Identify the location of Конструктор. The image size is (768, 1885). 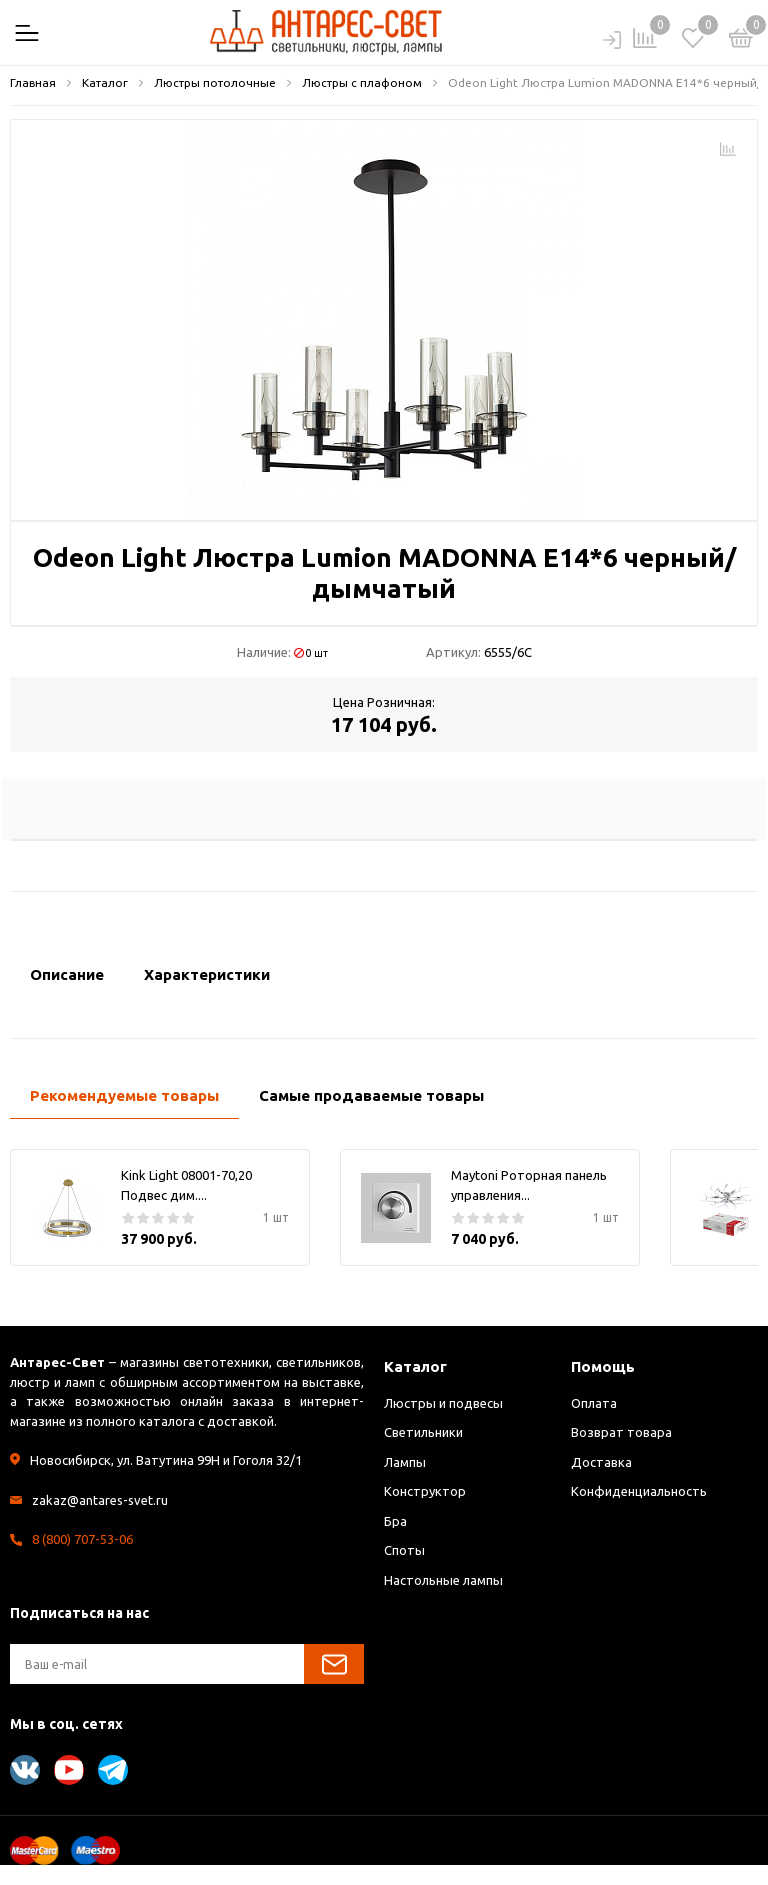
(425, 1491).